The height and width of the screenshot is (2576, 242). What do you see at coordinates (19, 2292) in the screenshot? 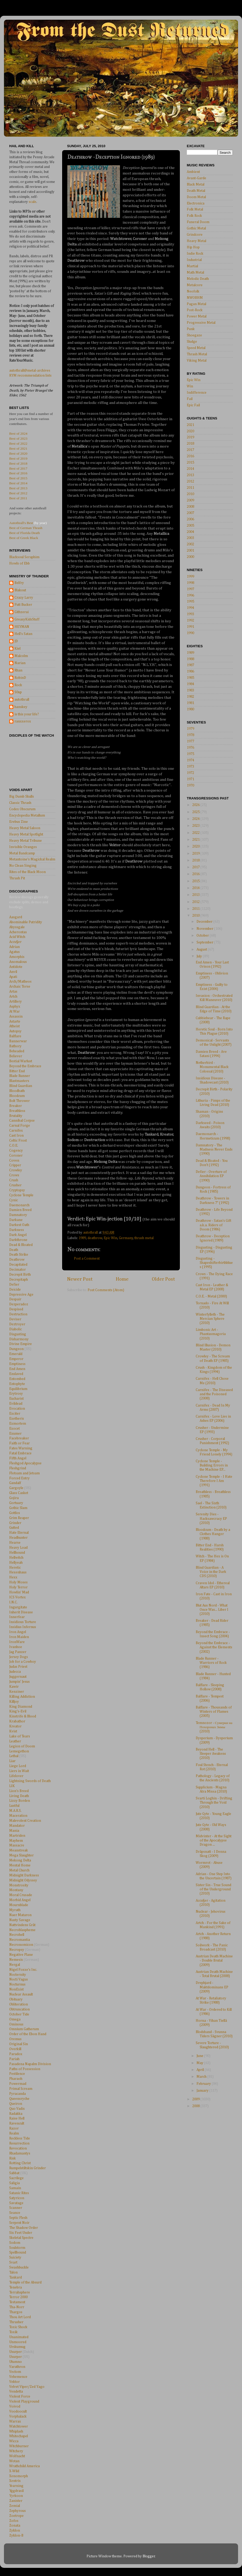
I see `Terrahsphere` at bounding box center [19, 2292].